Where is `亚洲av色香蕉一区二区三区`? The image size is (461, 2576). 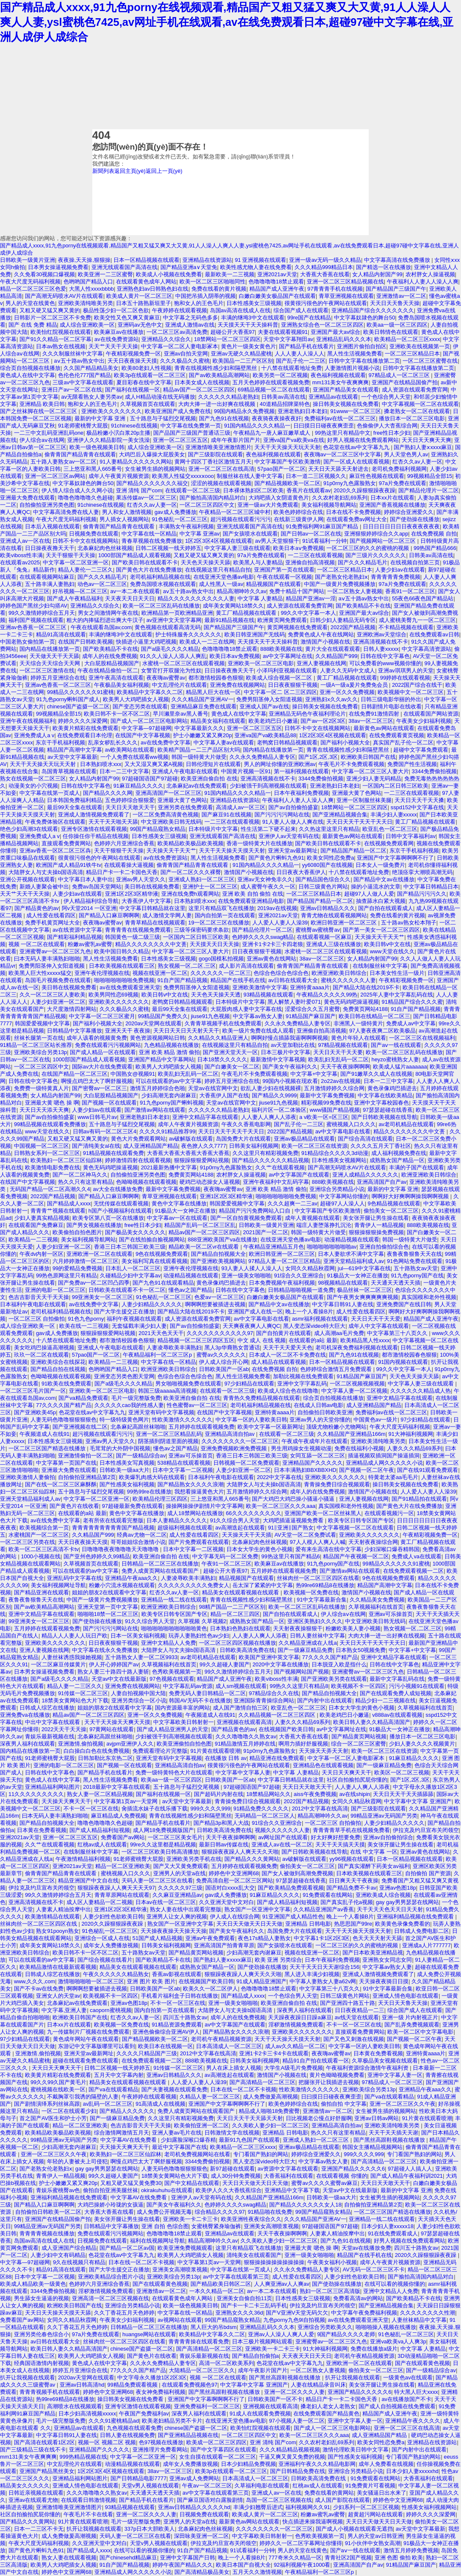
亚洲av色香蕉一区二区三区 is located at coordinates (34, 627).